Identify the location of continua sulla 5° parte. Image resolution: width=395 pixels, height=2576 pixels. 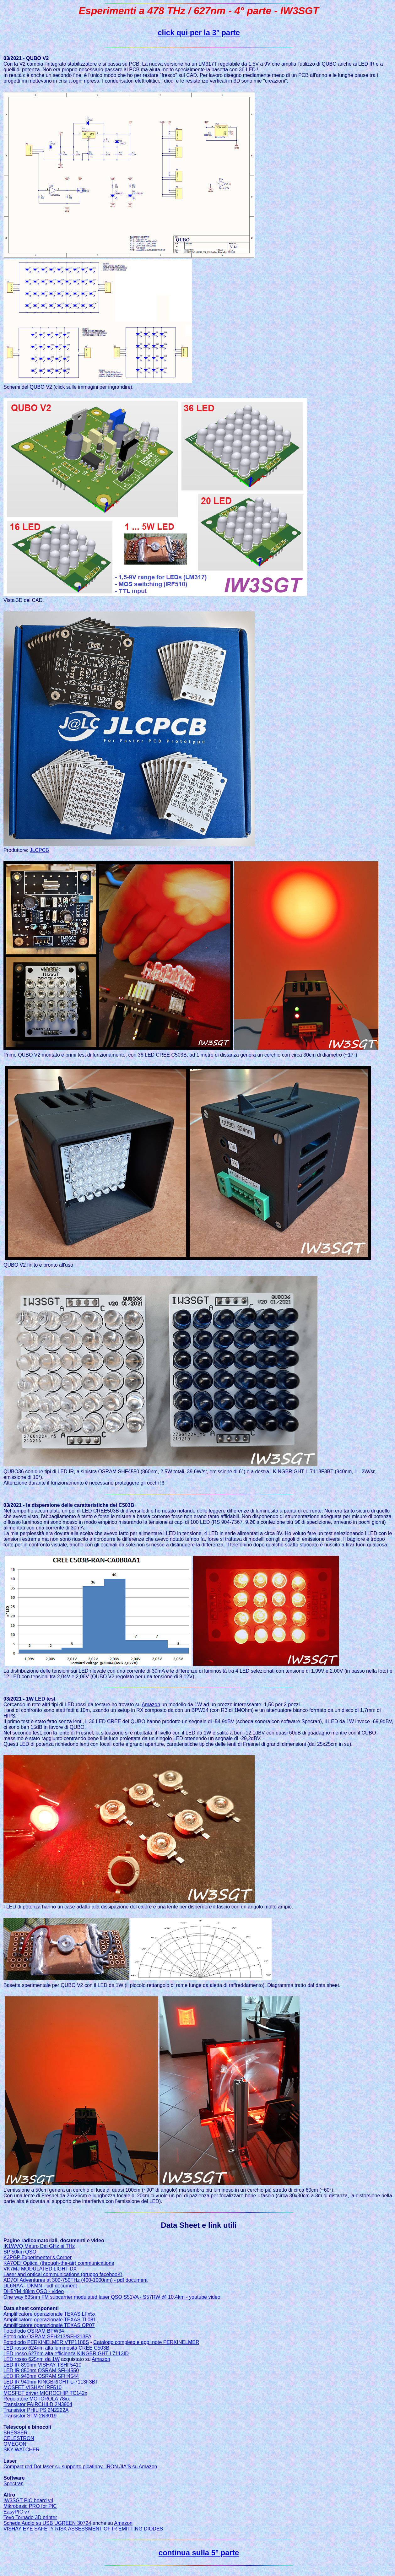
(199, 2552).